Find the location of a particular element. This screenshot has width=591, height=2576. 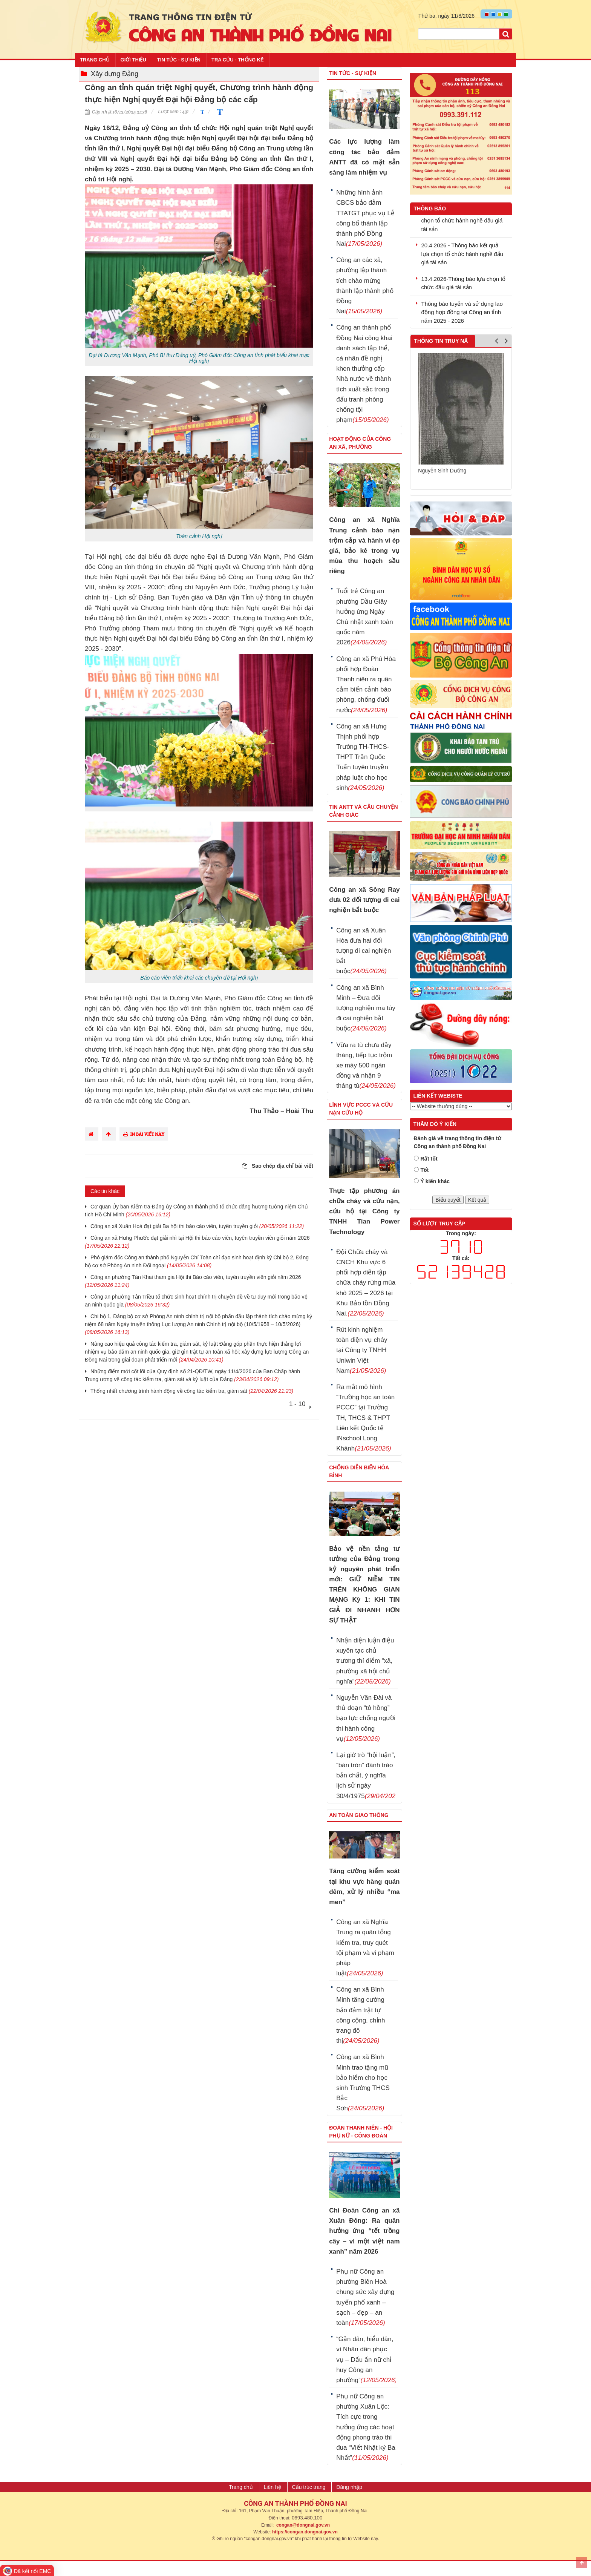

Công an xã Xuân Hoà đạt giải Ba hội thi báo cáo viên, tuyên truyền giỏi is located at coordinates (197, 1226).